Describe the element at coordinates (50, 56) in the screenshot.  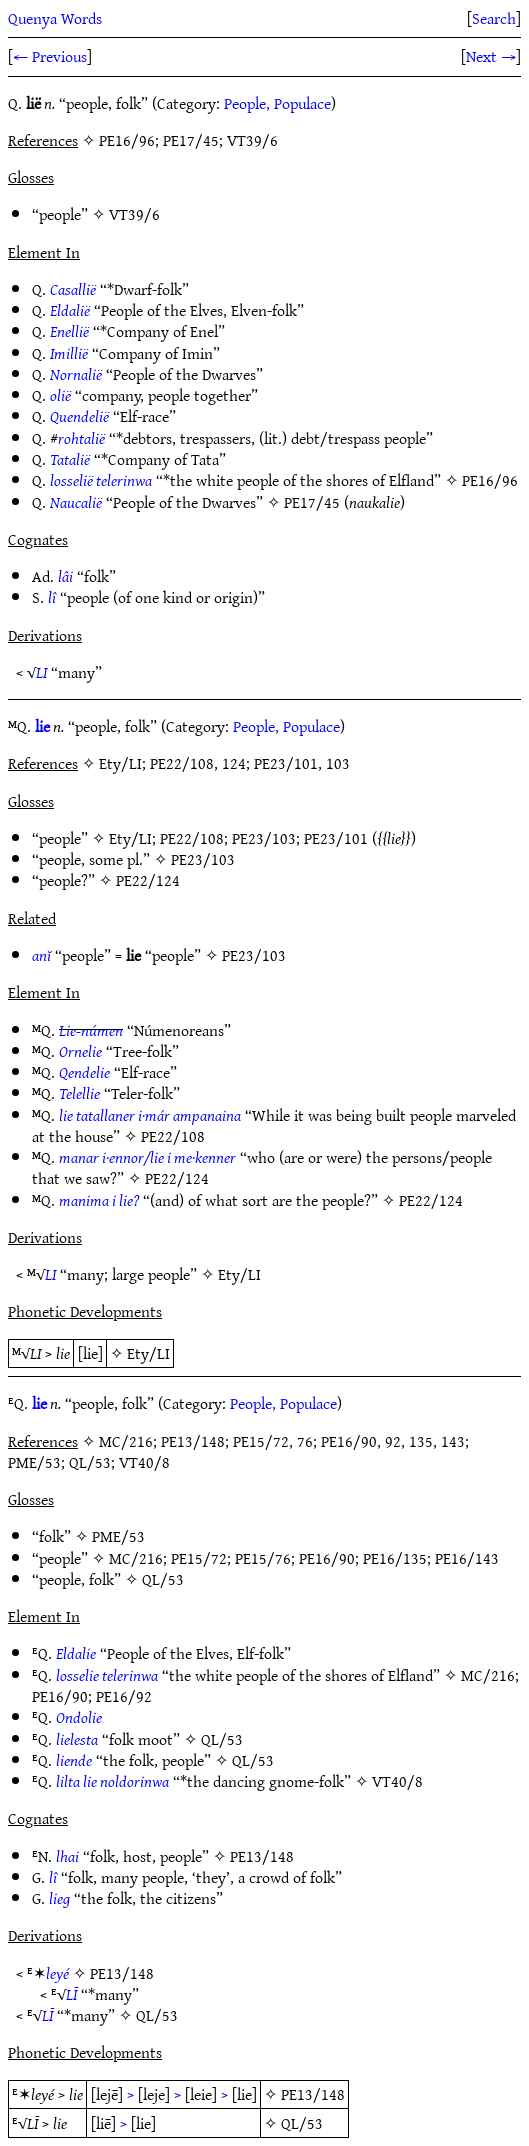
I see `← Previous` at that location.